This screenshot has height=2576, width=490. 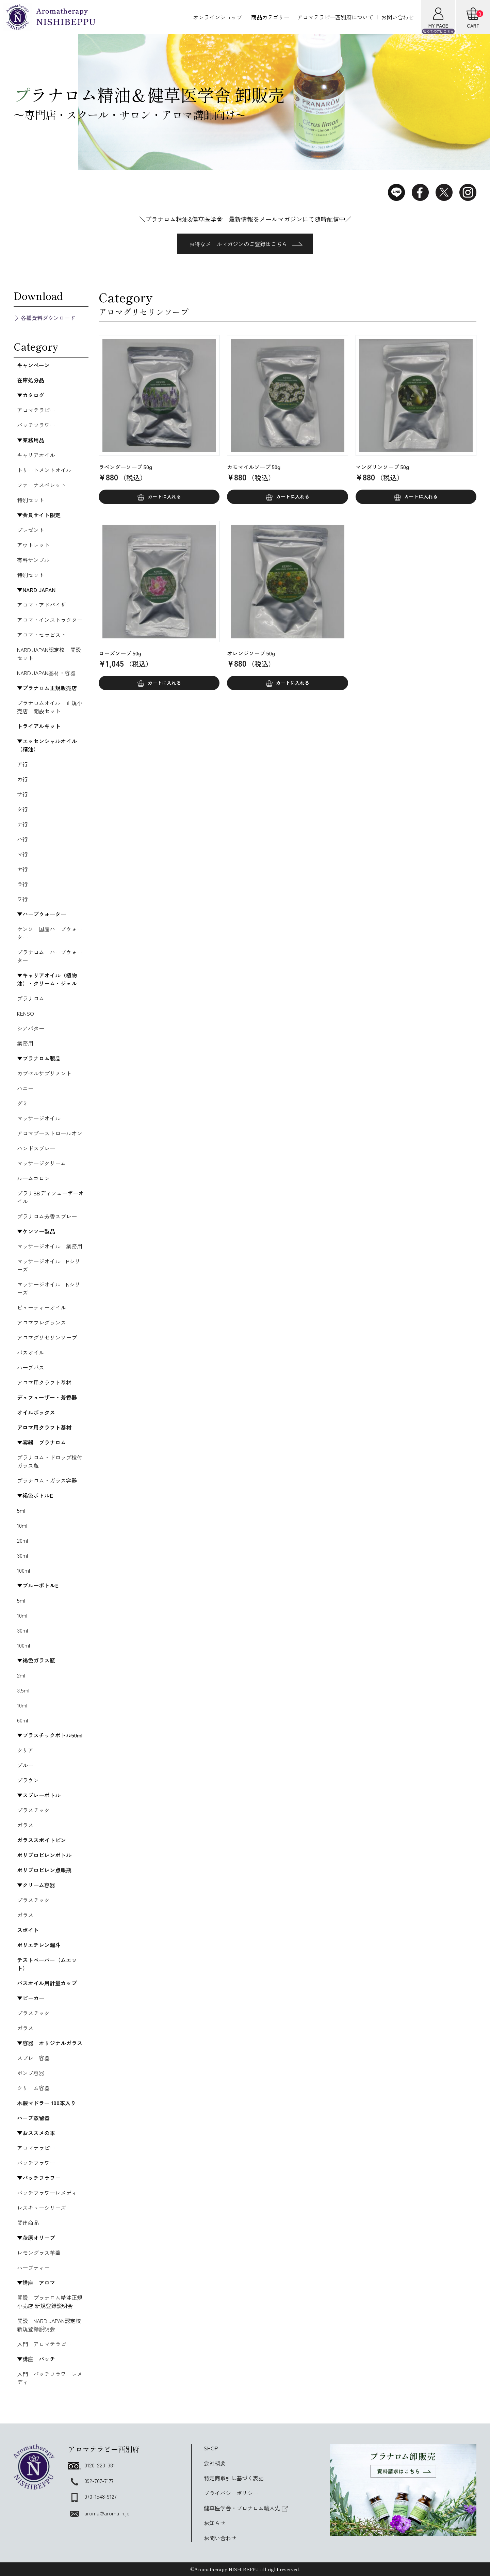 I want to click on KENSO, so click(x=25, y=1013).